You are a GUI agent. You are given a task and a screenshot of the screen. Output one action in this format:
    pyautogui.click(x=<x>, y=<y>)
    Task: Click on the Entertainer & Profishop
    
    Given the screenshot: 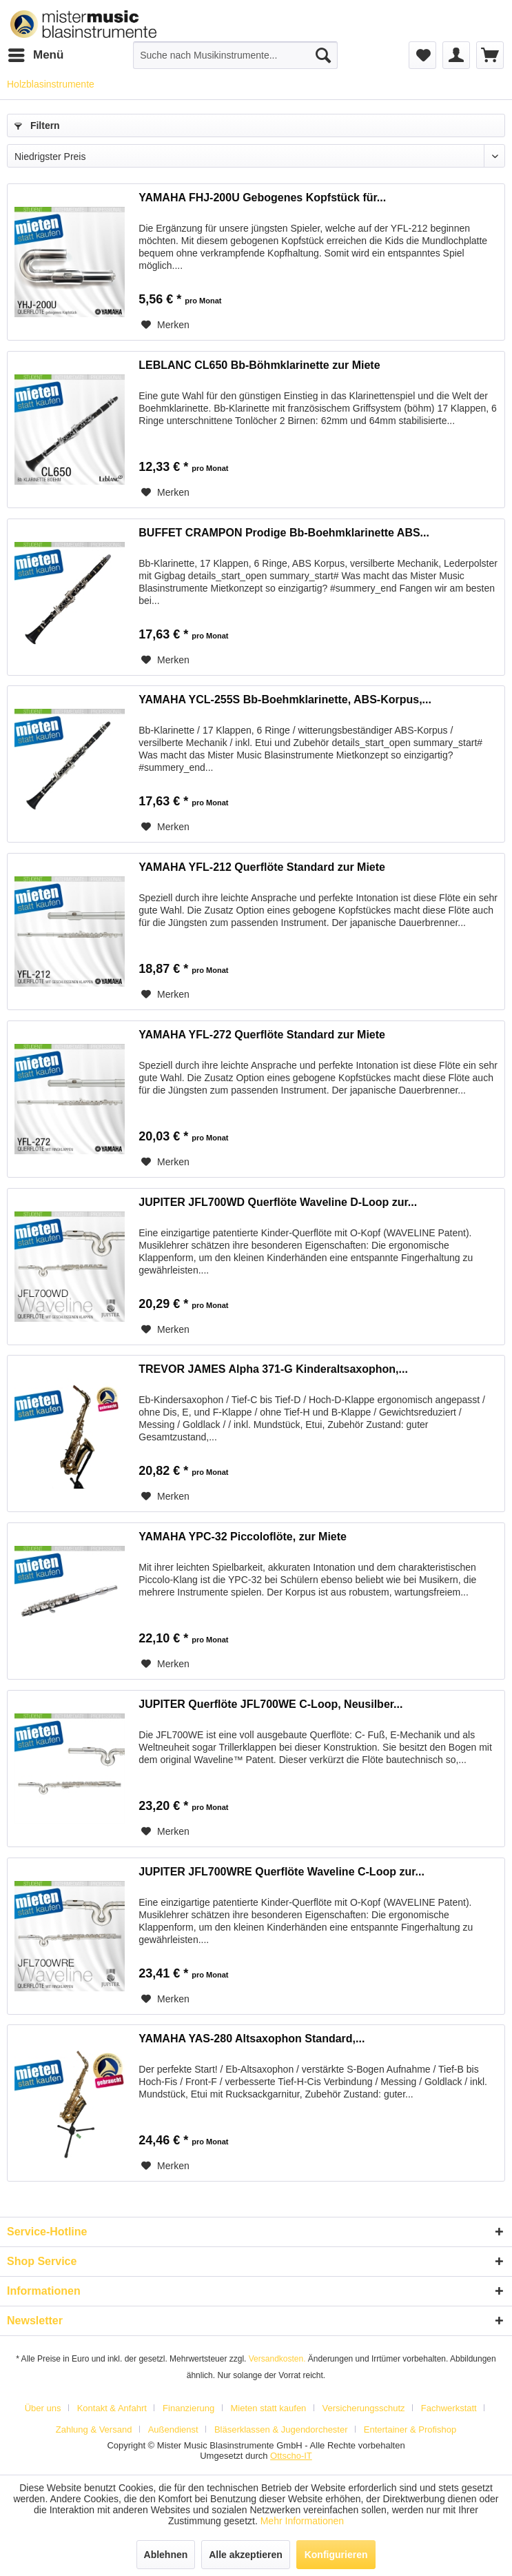 What is the action you would take?
    pyautogui.click(x=410, y=2429)
    